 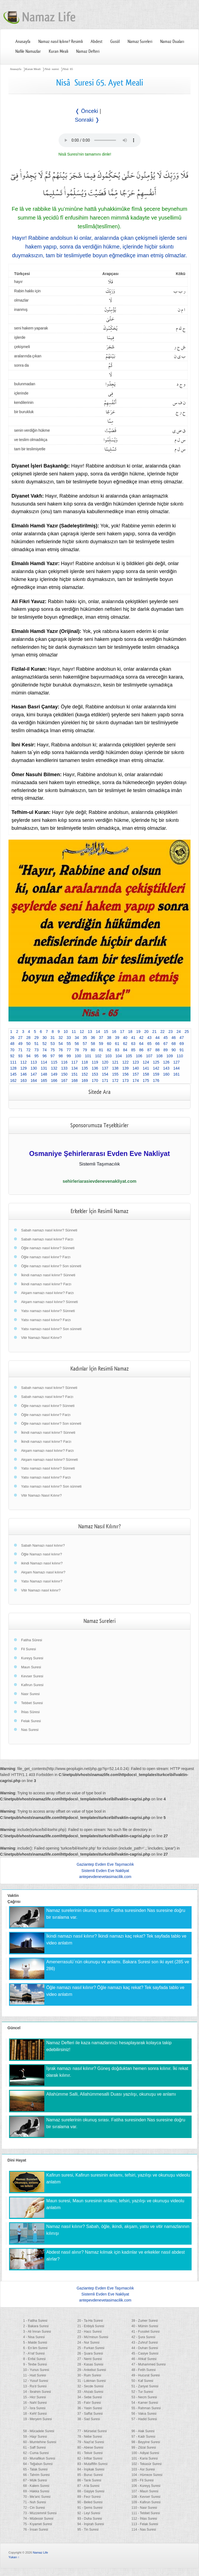 I want to click on 4 - Nisa Suresi, so click(x=34, y=2337).